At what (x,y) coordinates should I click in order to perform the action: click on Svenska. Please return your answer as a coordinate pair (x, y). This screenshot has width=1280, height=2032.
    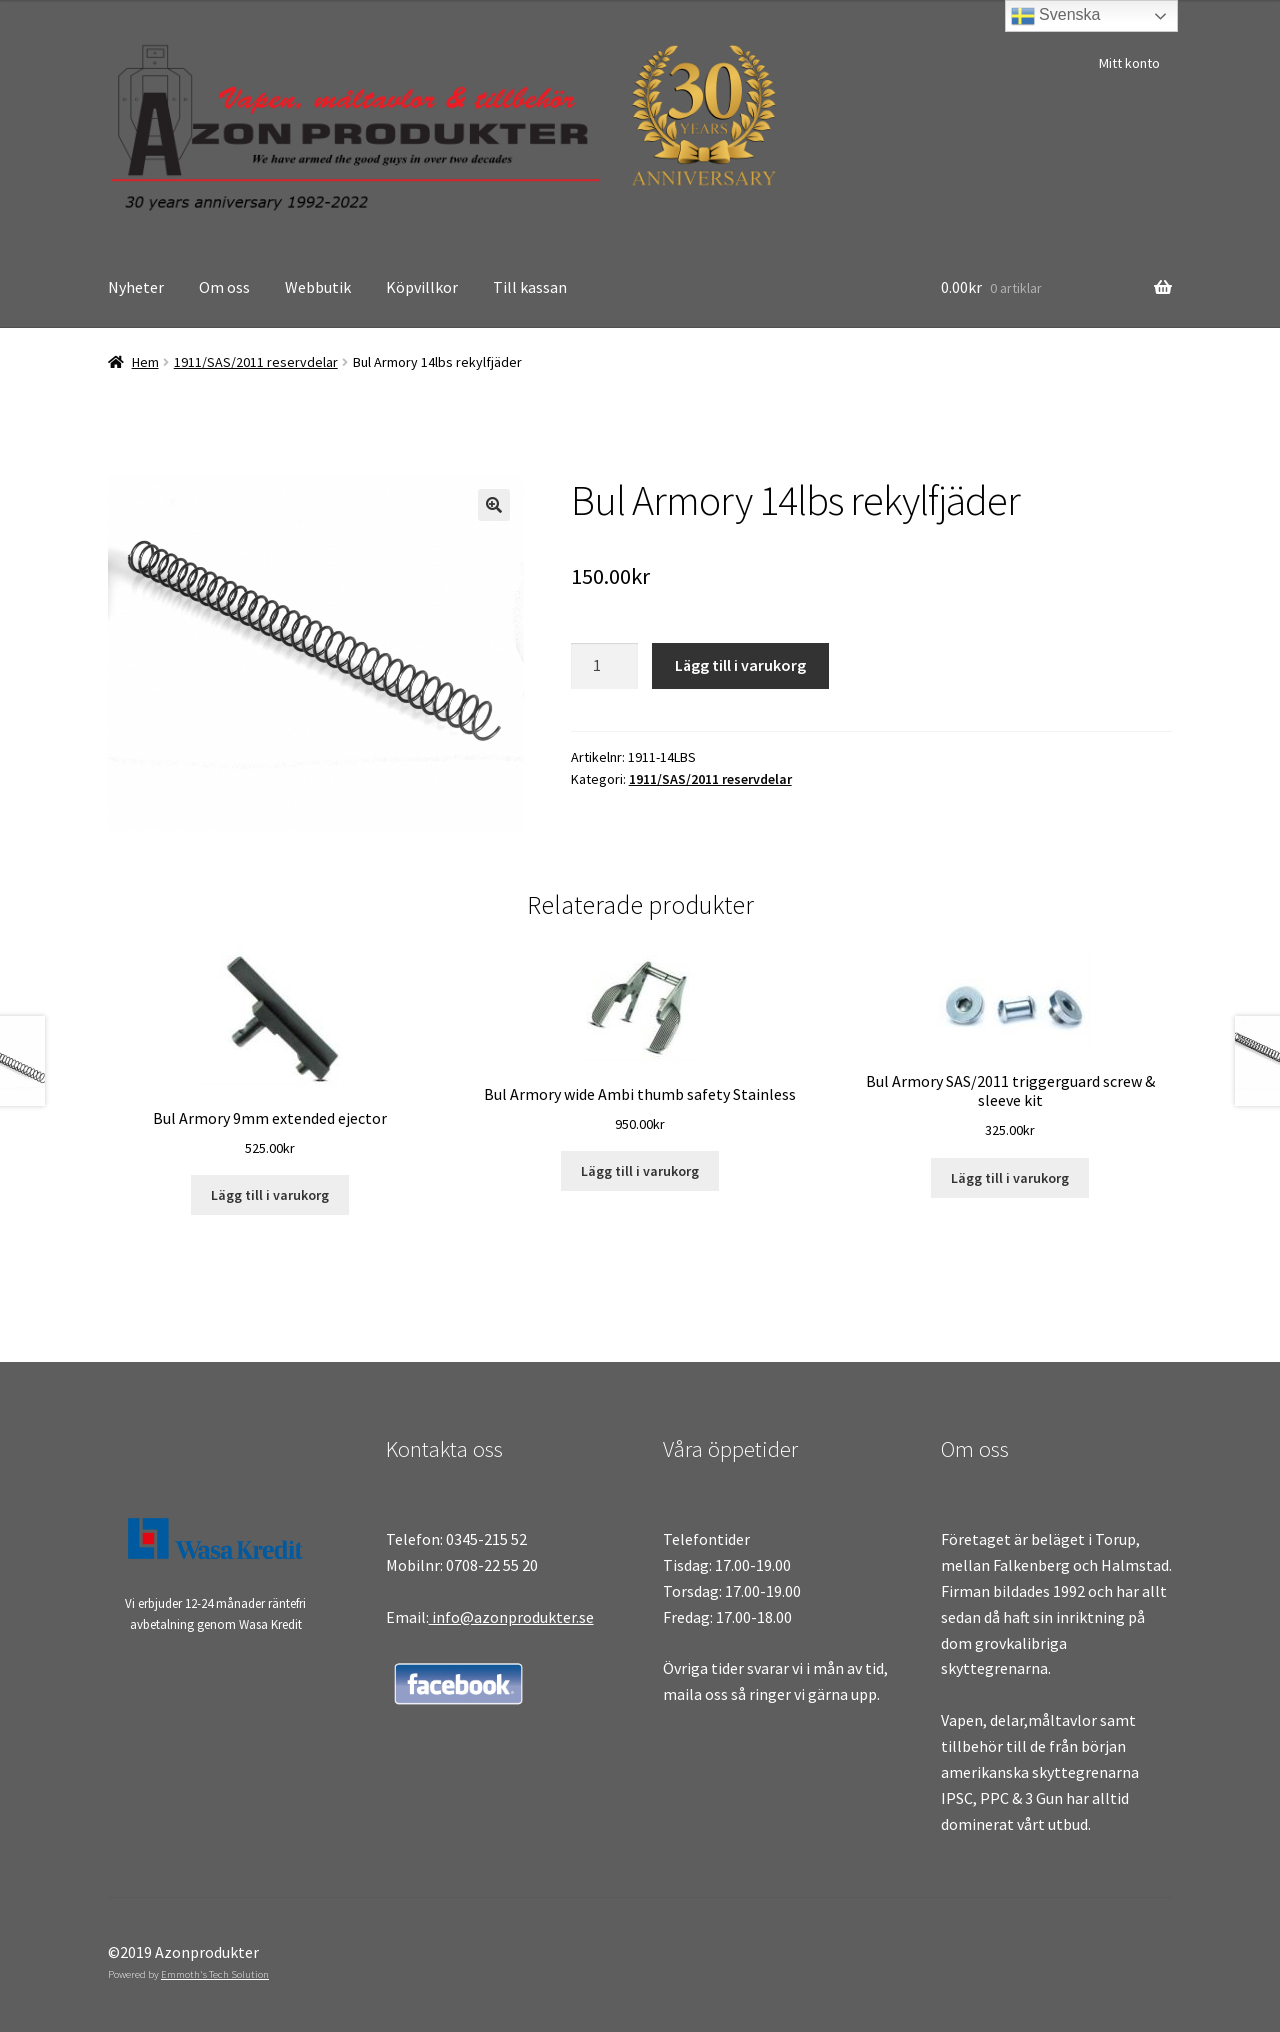
    Looking at the image, I should click on (1056, 16).